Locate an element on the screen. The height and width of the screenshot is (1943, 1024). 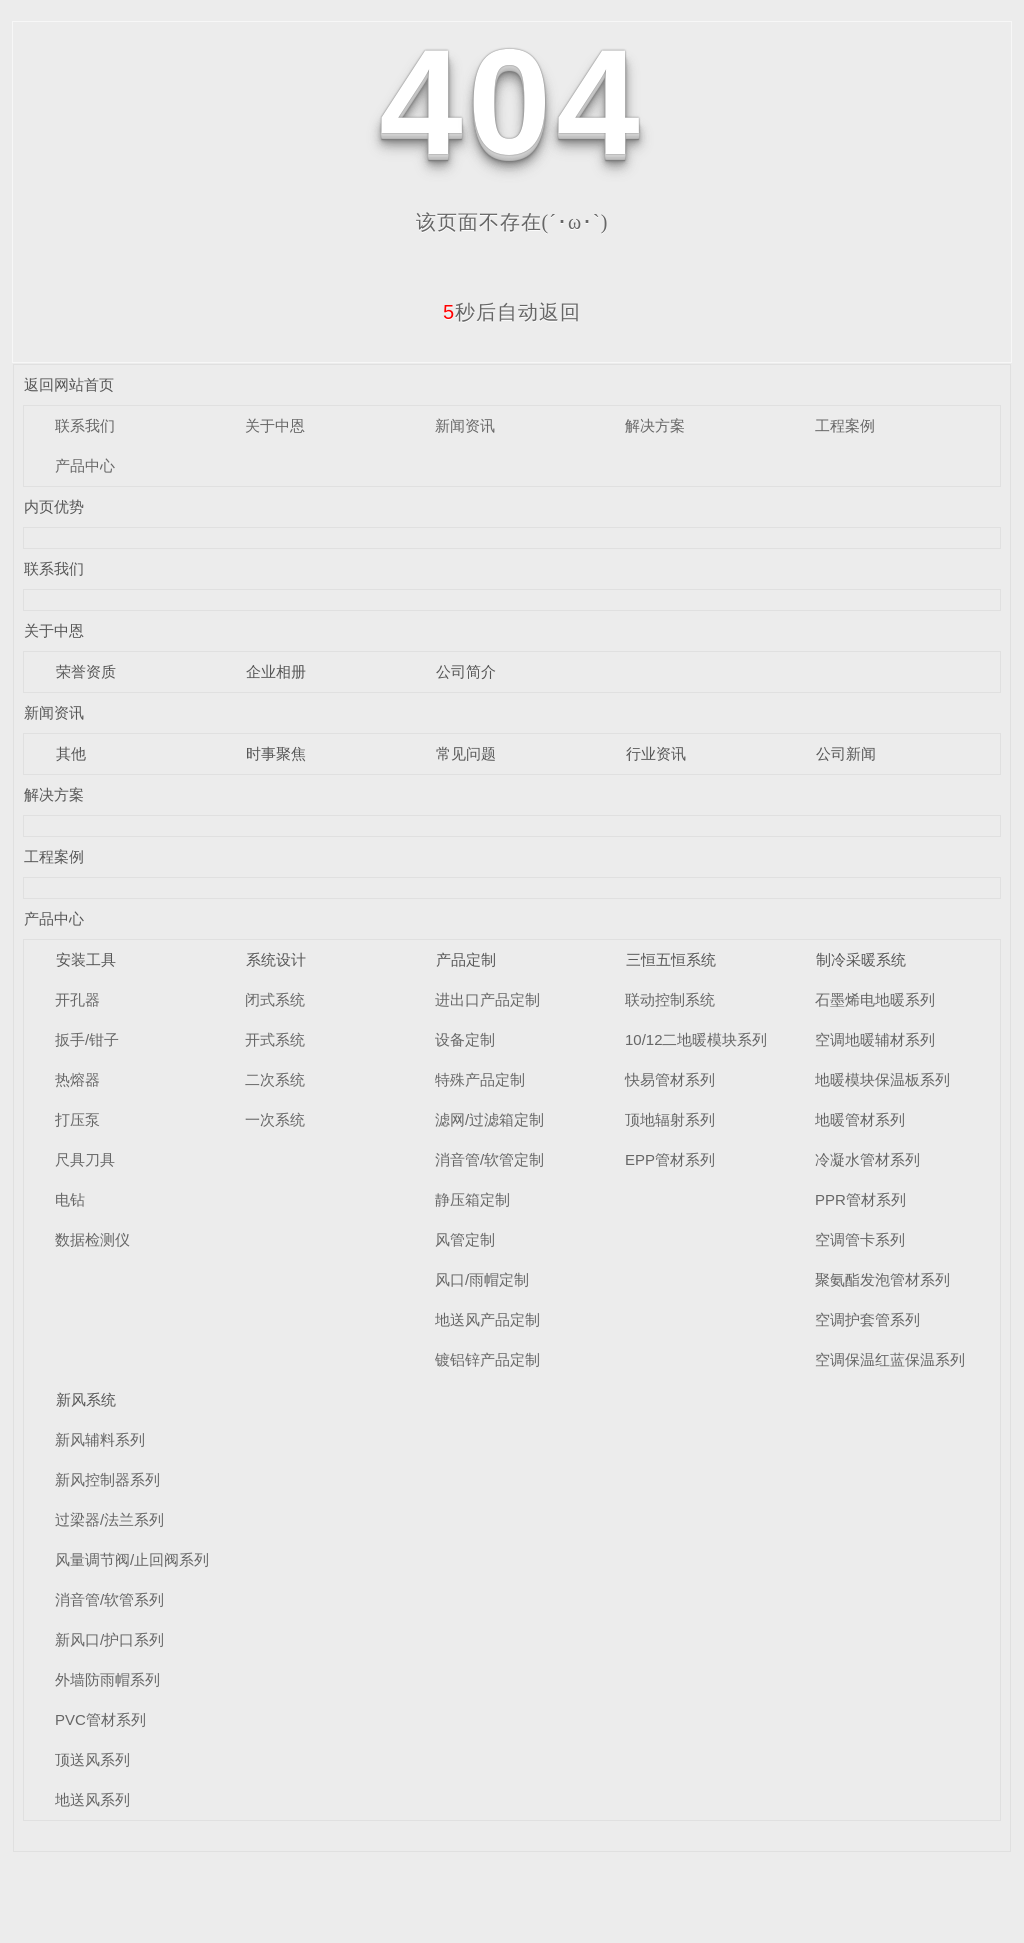
消音管/软管定制 is located at coordinates (489, 1159).